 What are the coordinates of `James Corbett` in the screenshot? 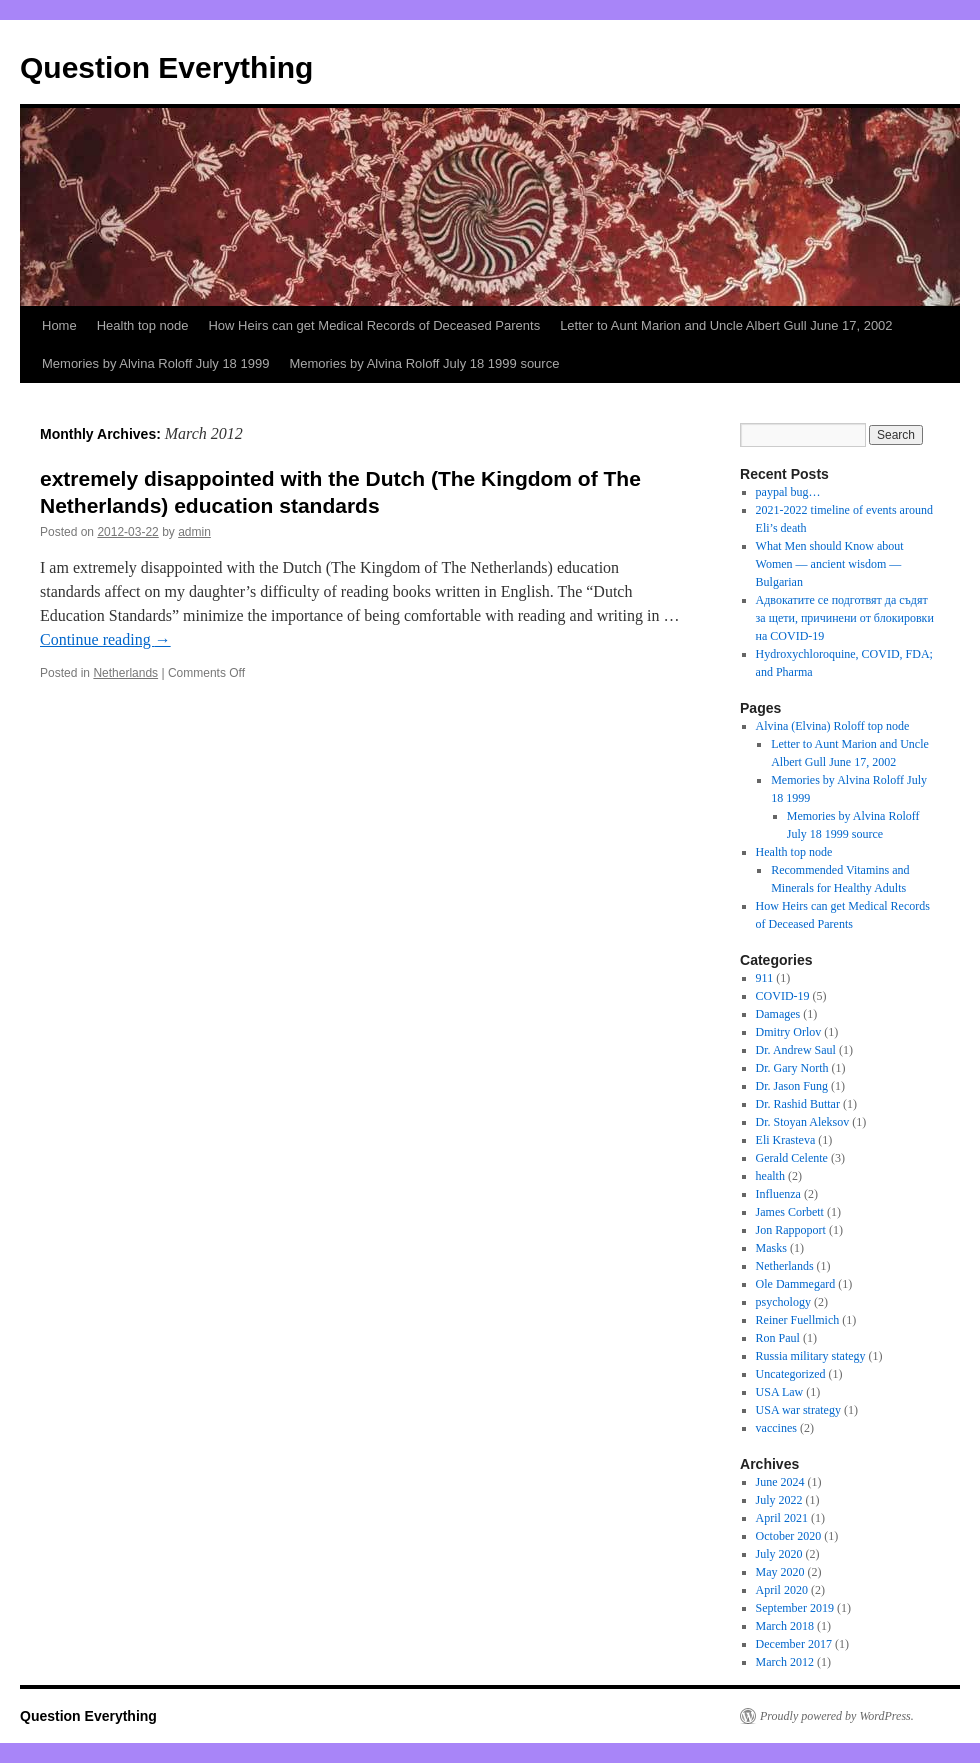 It's located at (790, 1212).